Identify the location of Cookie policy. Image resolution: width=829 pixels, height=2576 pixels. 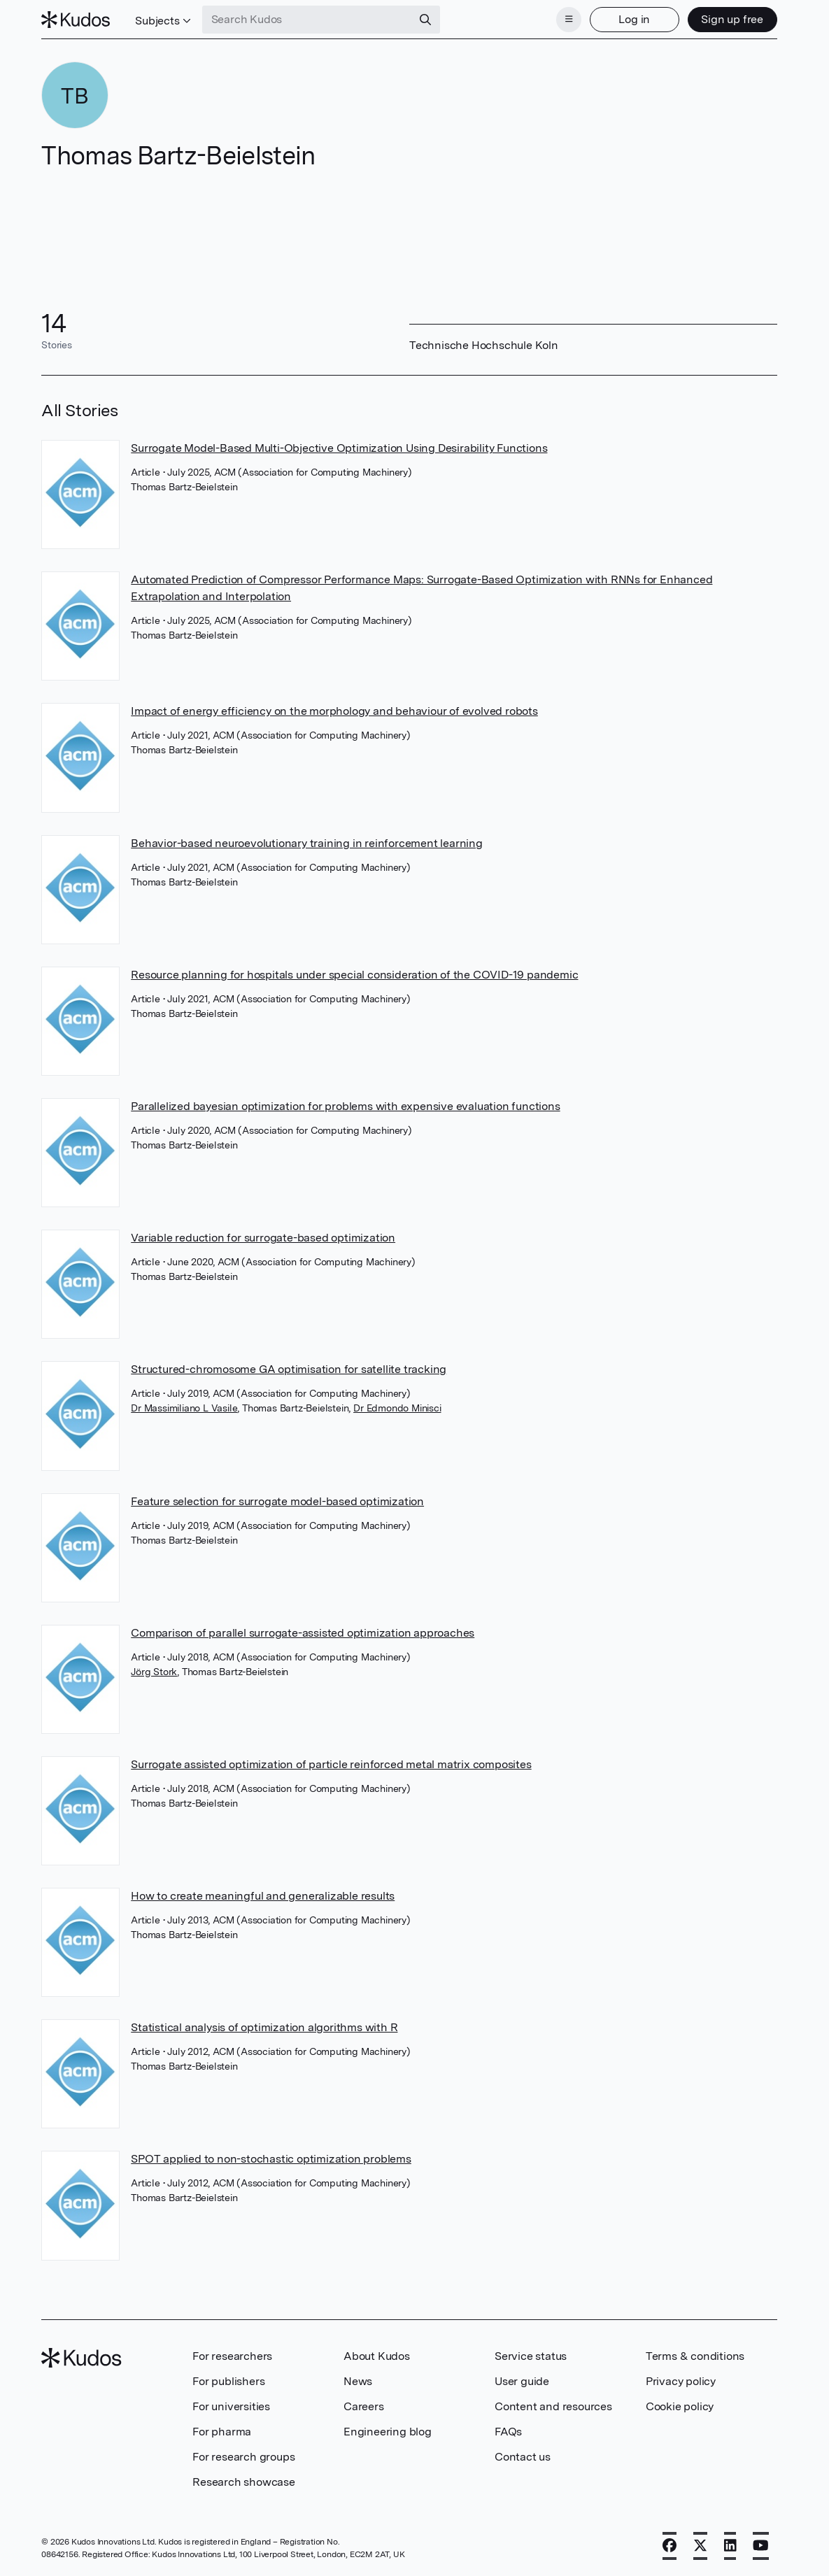
(680, 2406).